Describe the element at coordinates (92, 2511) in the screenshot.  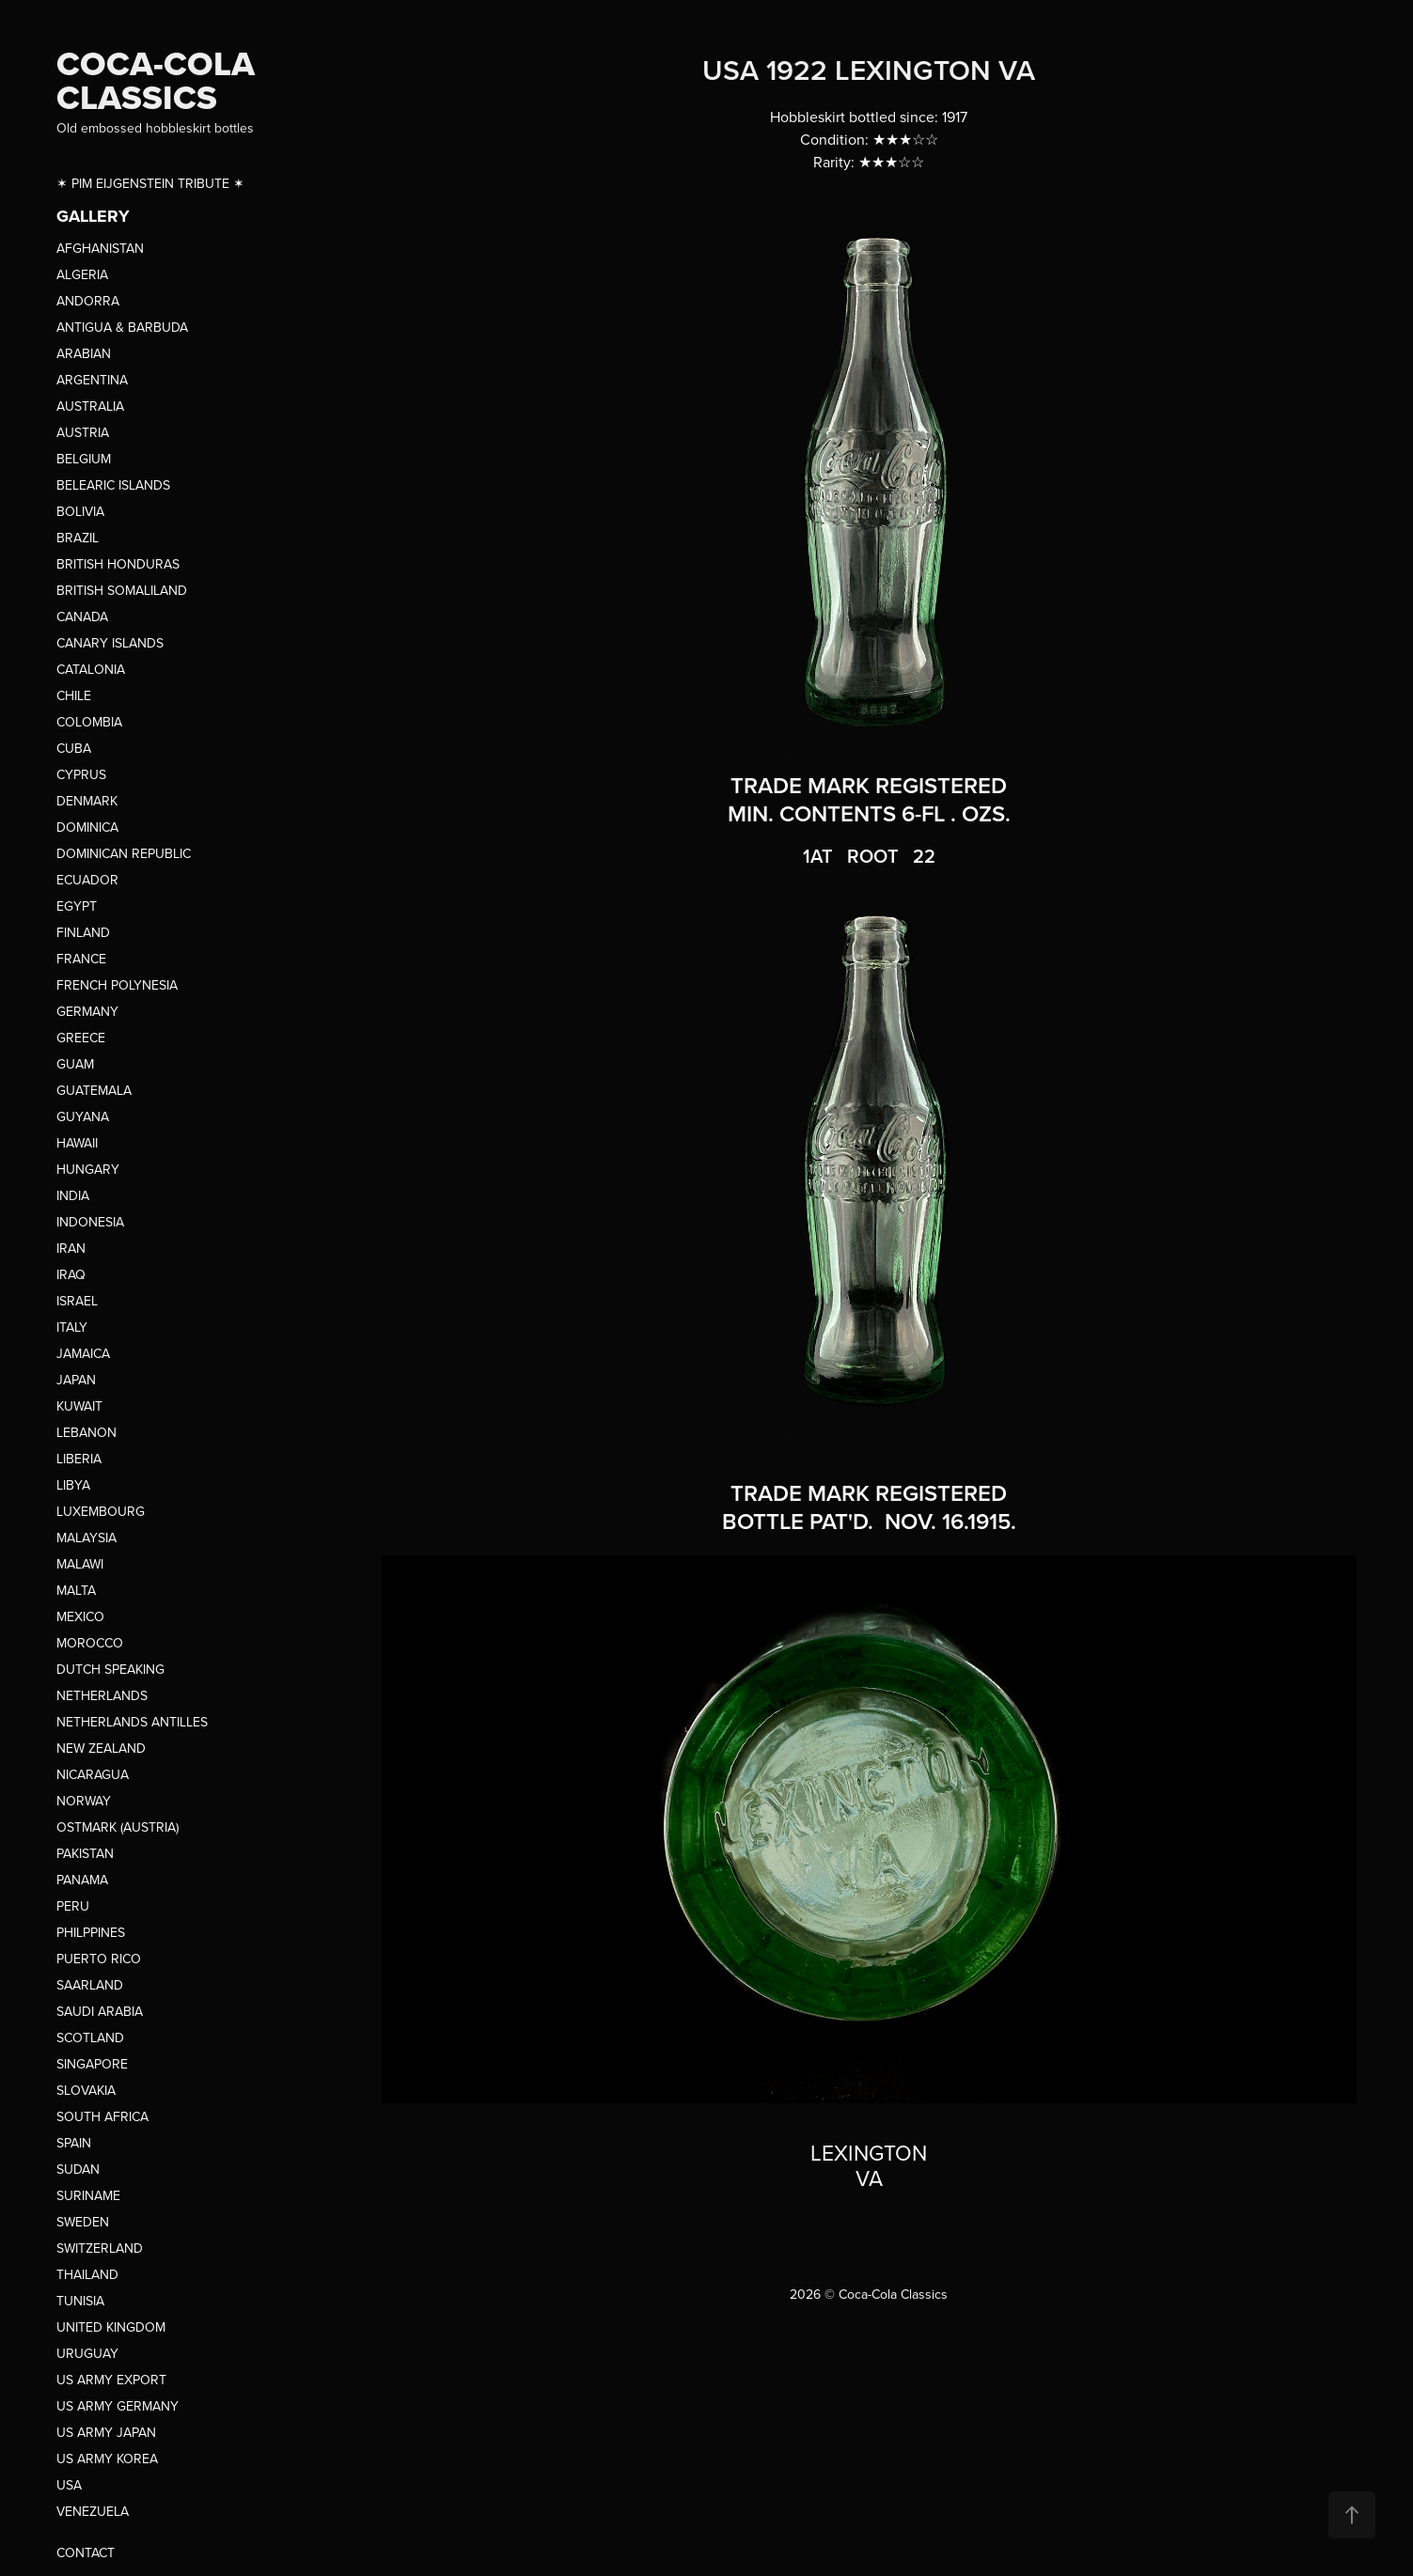
I see `VENEZUELA` at that location.